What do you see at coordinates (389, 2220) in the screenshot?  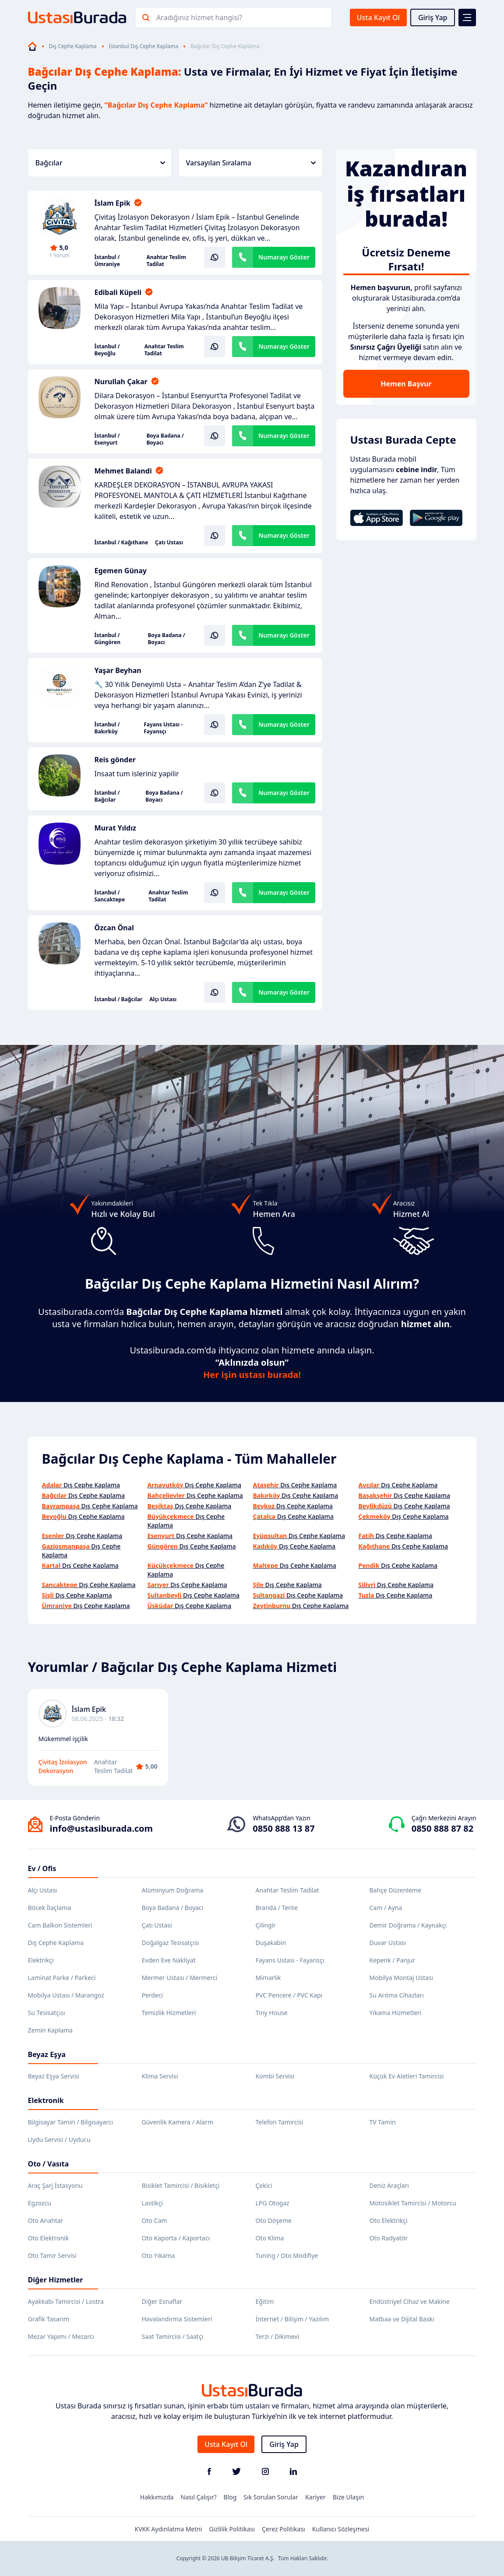 I see `Oto Elektrikçi` at bounding box center [389, 2220].